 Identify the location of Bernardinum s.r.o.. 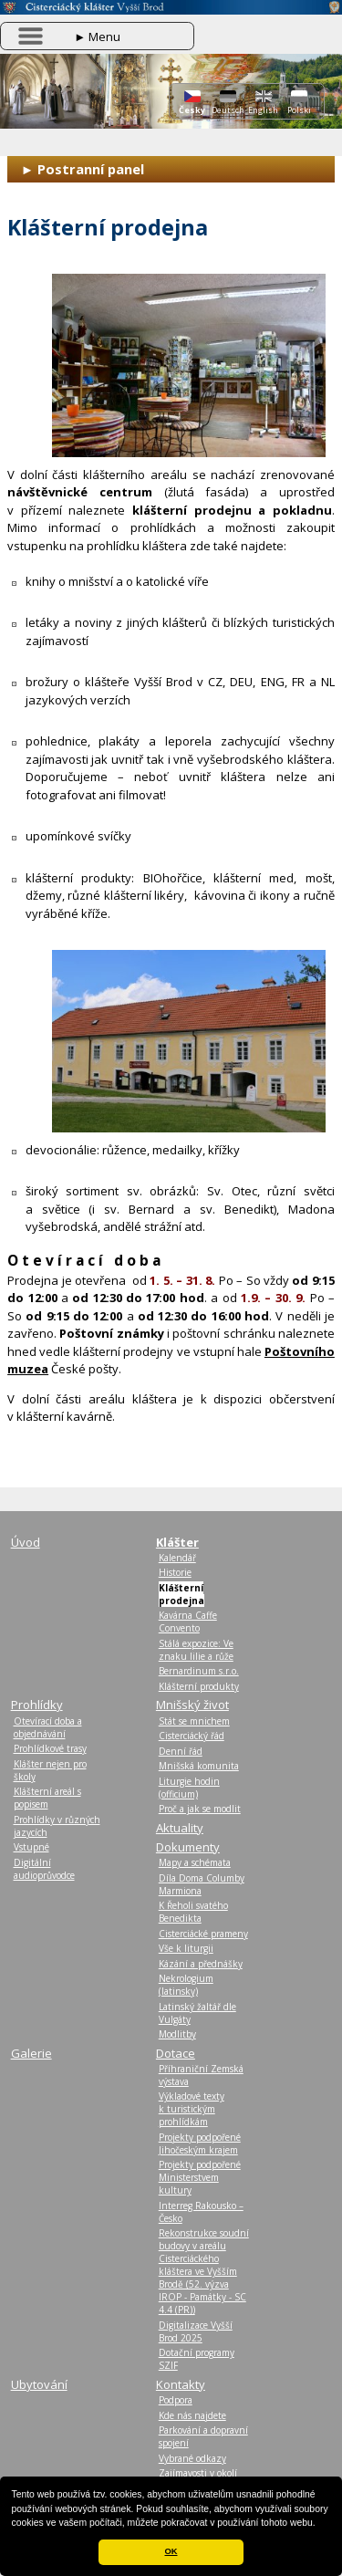
(199, 1670).